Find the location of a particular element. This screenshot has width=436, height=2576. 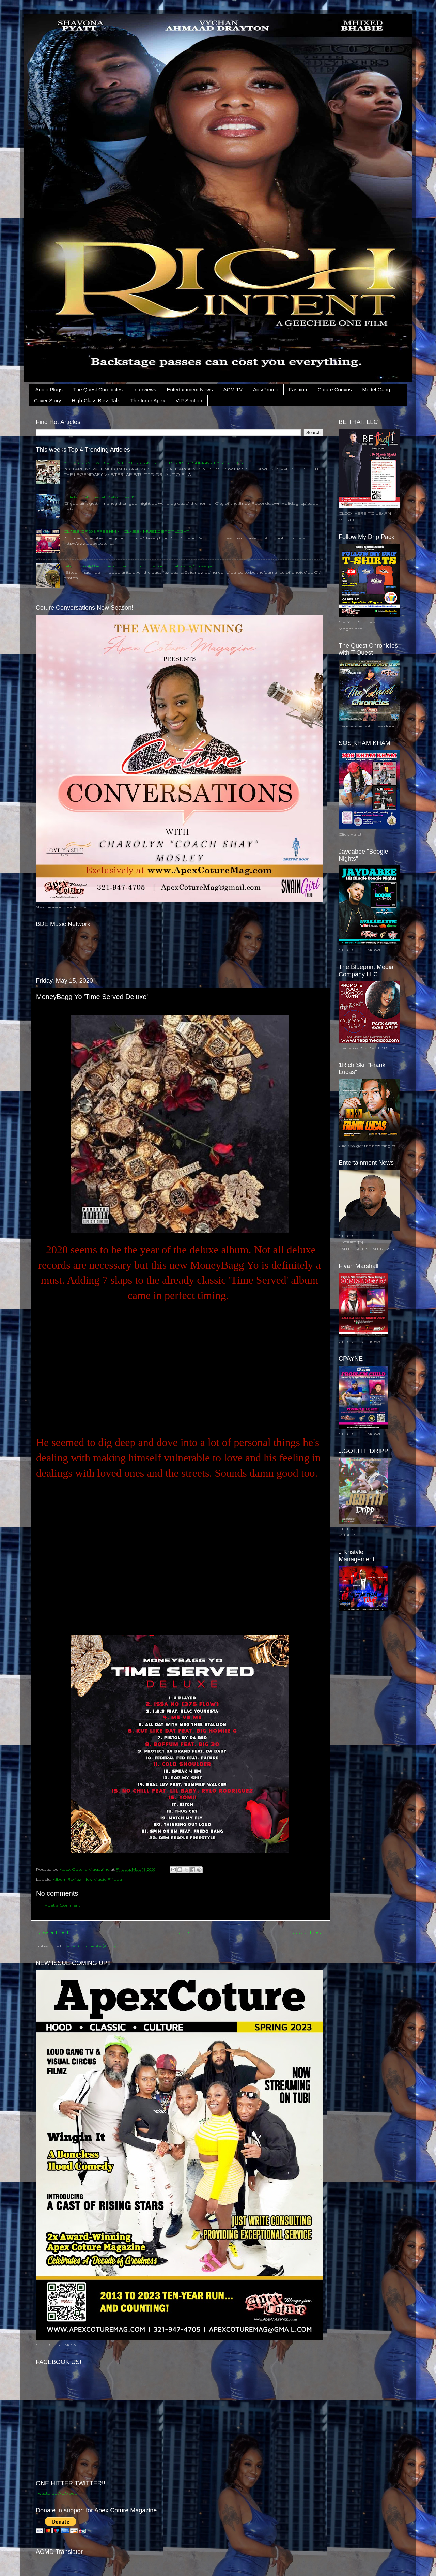

New Music Friday is located at coordinates (102, 1879).